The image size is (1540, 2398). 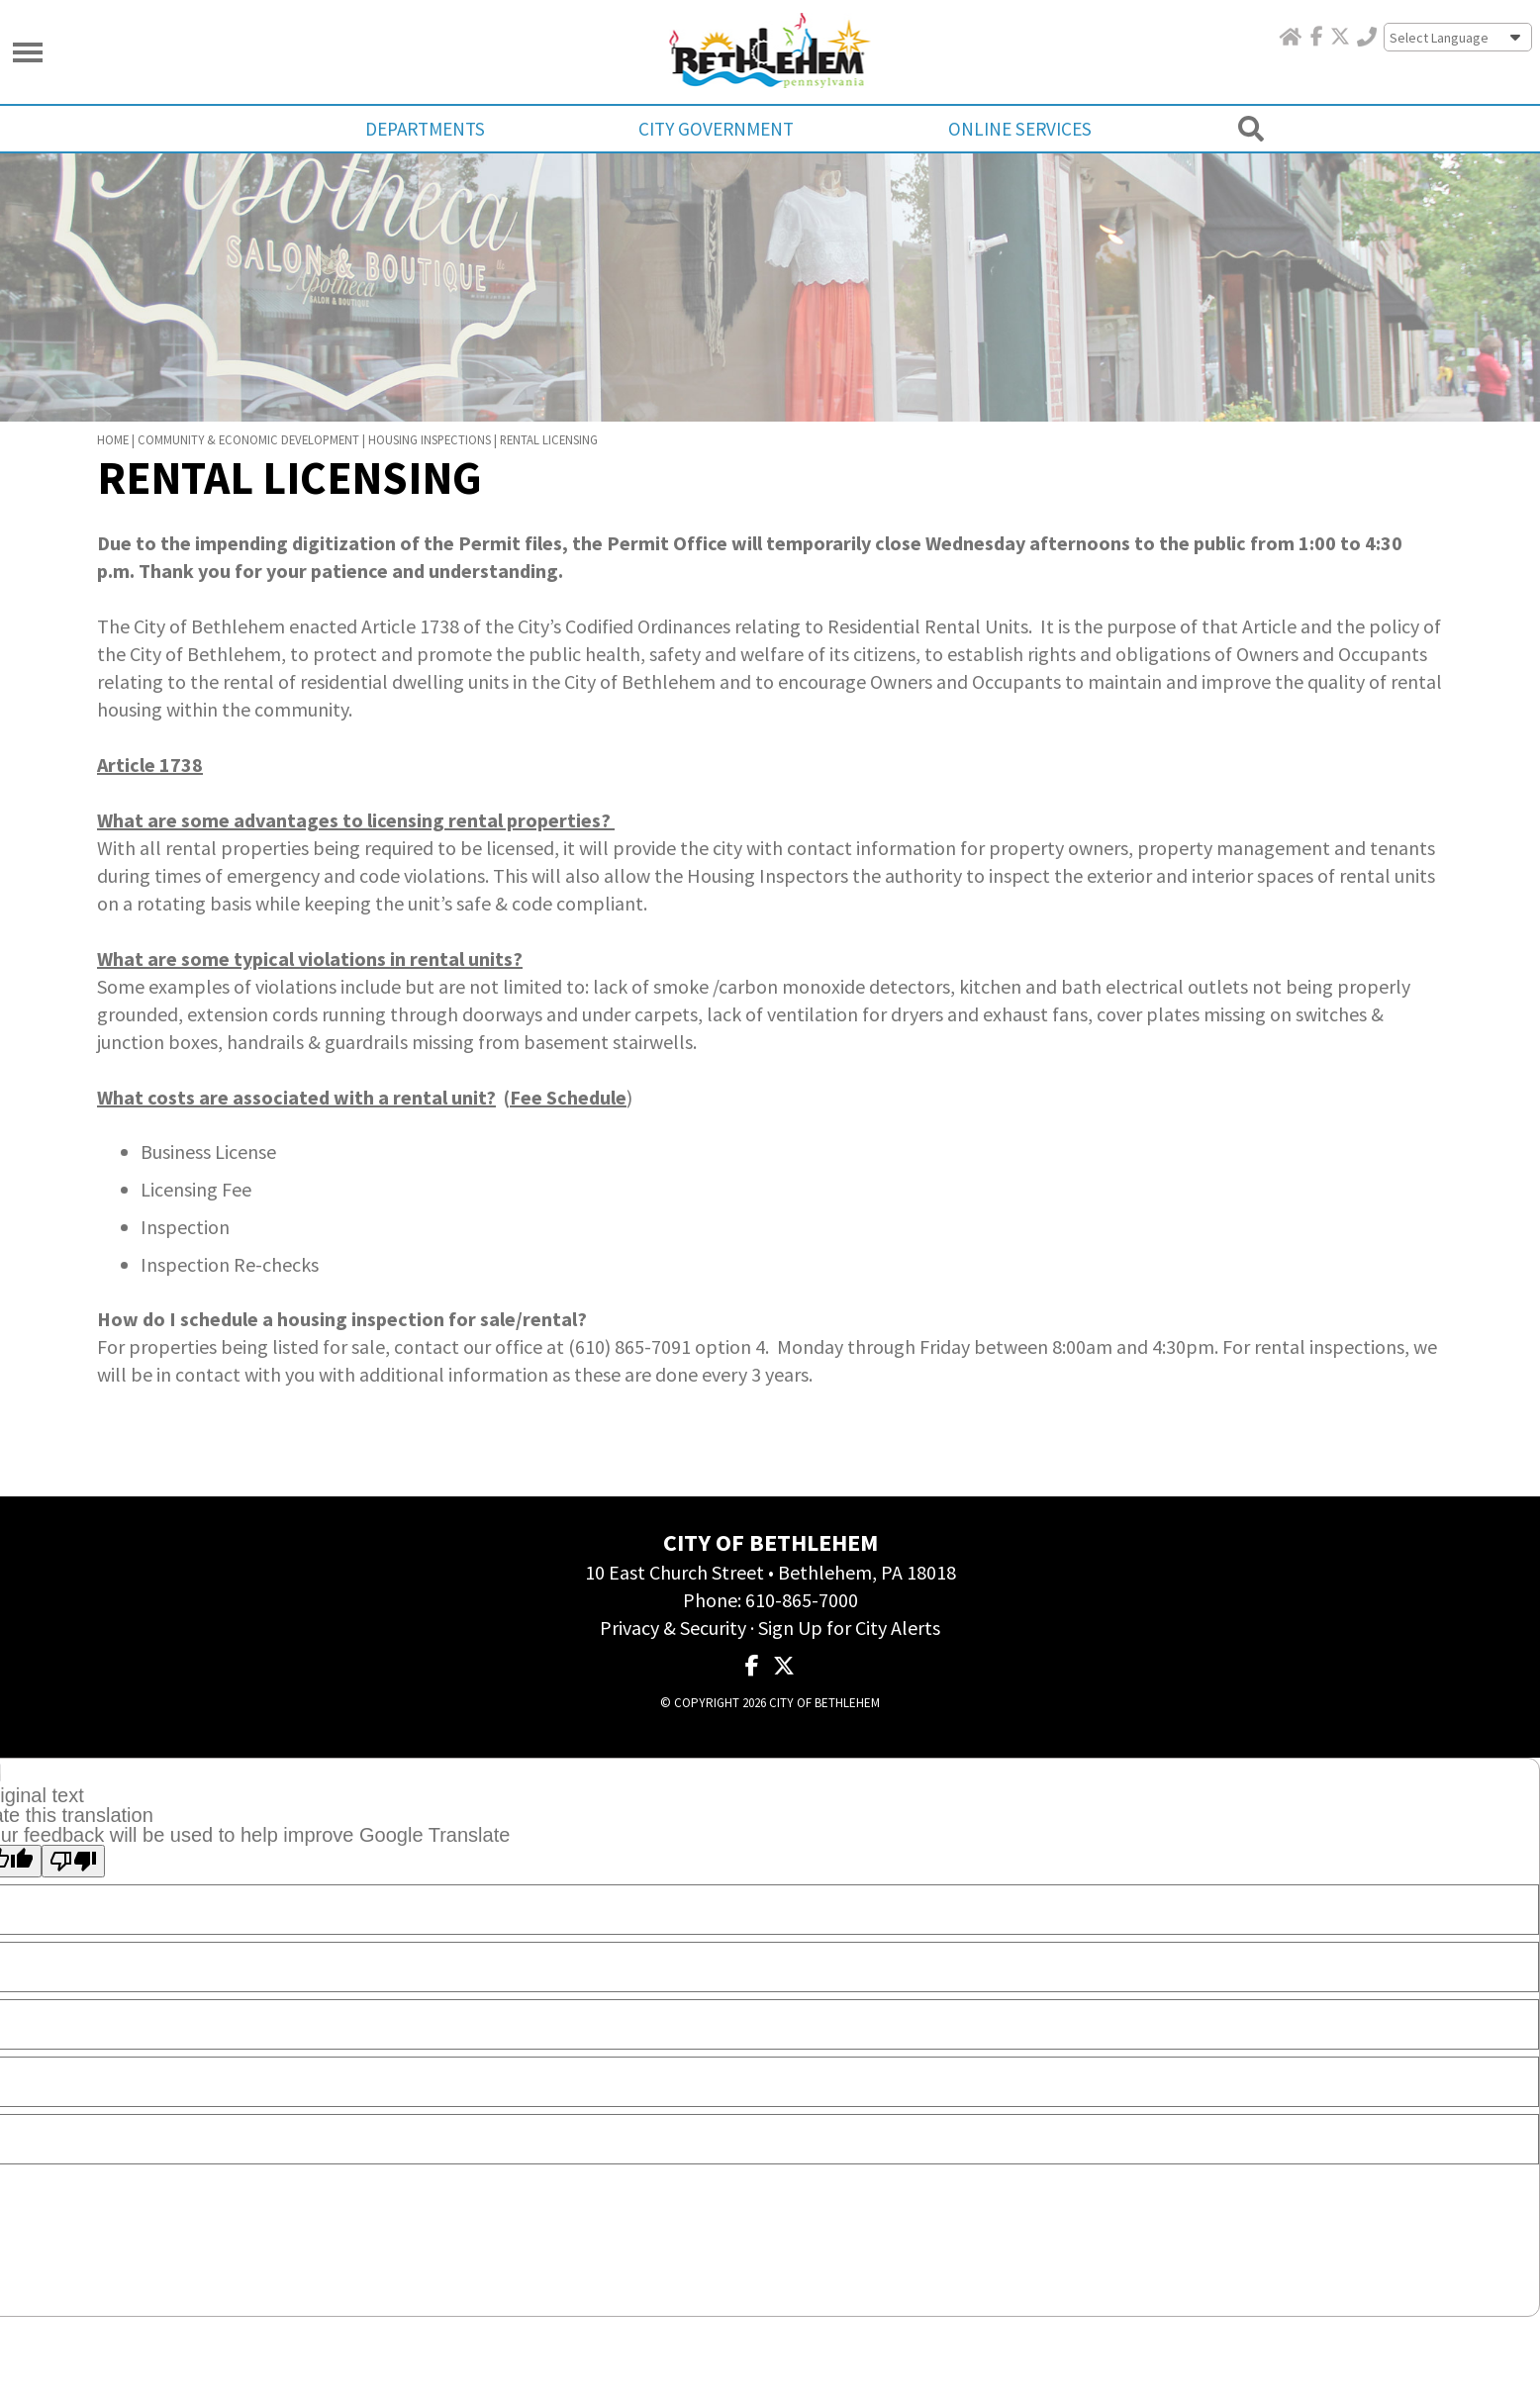 What do you see at coordinates (432, 129) in the screenshot?
I see `Departments` at bounding box center [432, 129].